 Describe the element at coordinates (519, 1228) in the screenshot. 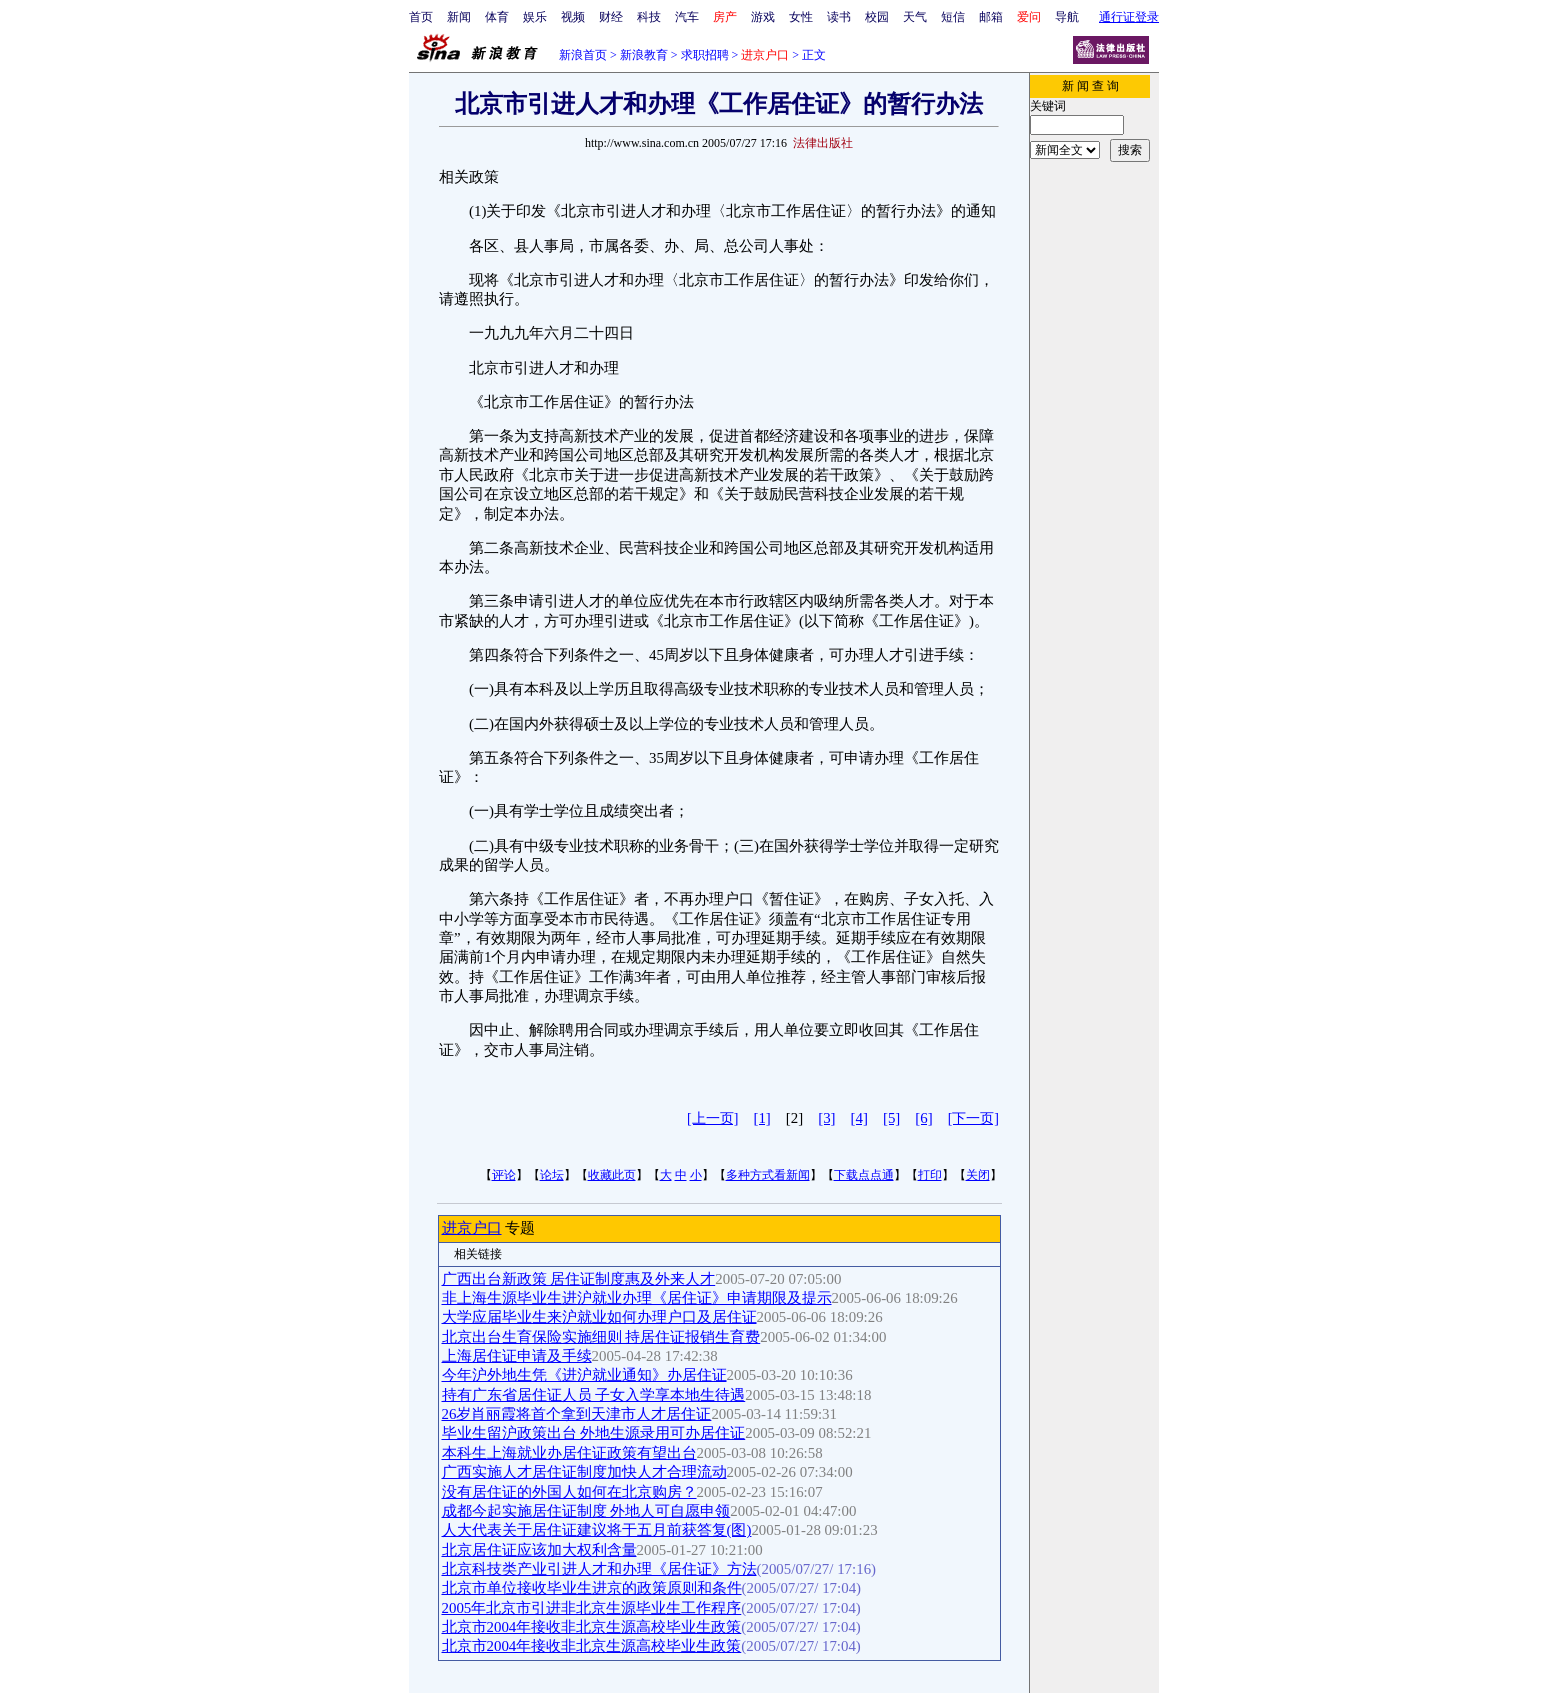

I see `专题` at that location.